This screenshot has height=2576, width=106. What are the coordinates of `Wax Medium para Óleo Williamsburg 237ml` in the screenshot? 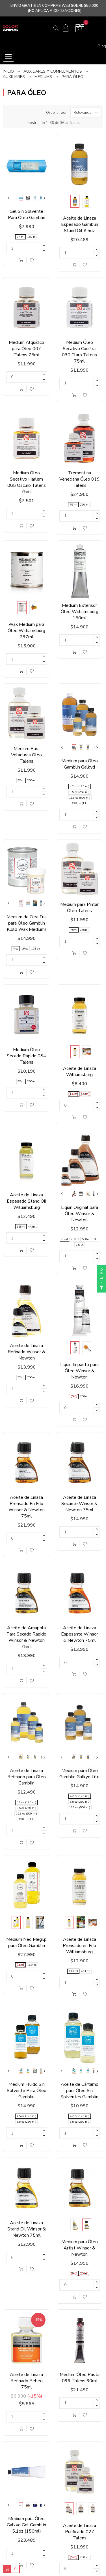 It's located at (26, 630).